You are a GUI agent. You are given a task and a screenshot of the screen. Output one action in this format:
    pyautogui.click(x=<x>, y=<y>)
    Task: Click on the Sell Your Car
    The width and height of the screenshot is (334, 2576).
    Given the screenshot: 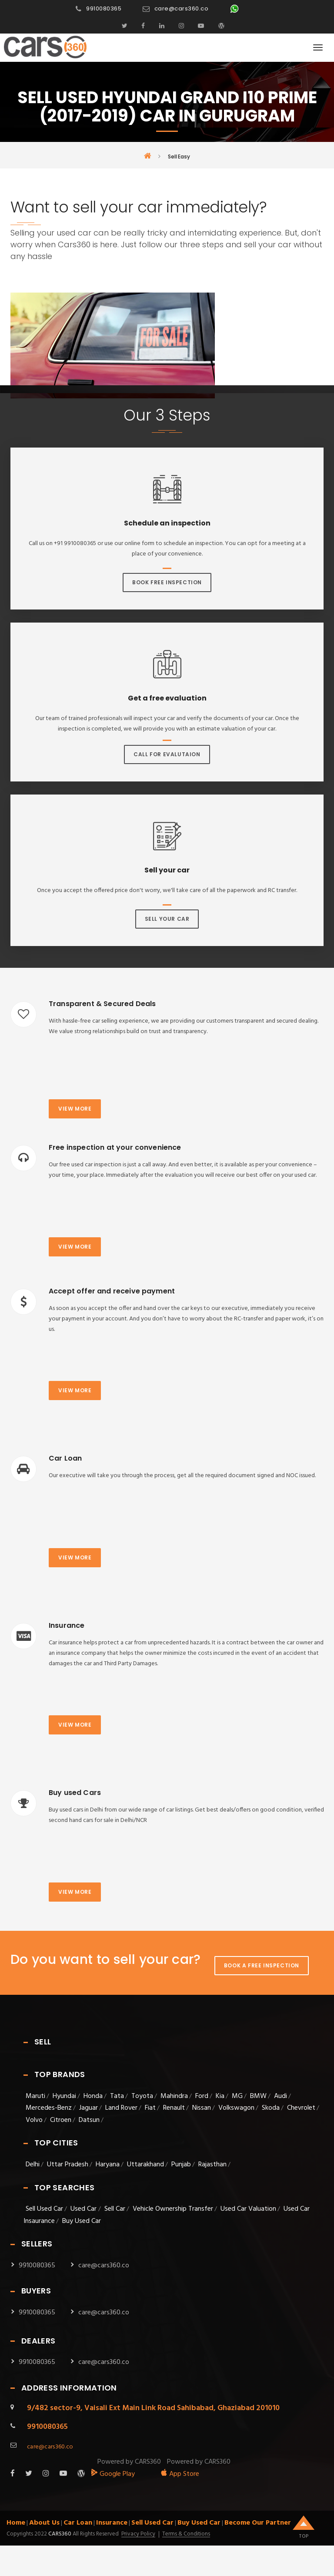 What is the action you would take?
    pyautogui.click(x=167, y=919)
    